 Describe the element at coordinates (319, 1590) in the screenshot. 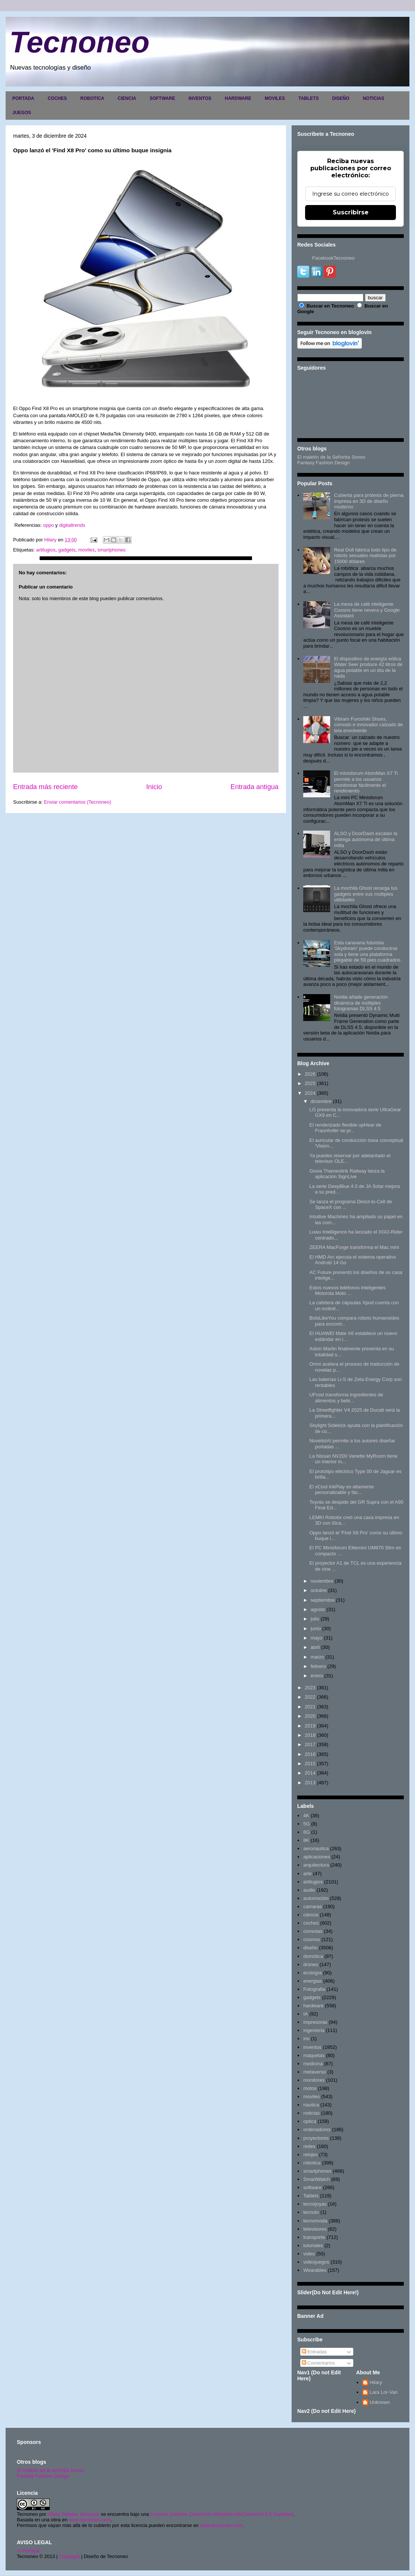

I see `octubre` at that location.